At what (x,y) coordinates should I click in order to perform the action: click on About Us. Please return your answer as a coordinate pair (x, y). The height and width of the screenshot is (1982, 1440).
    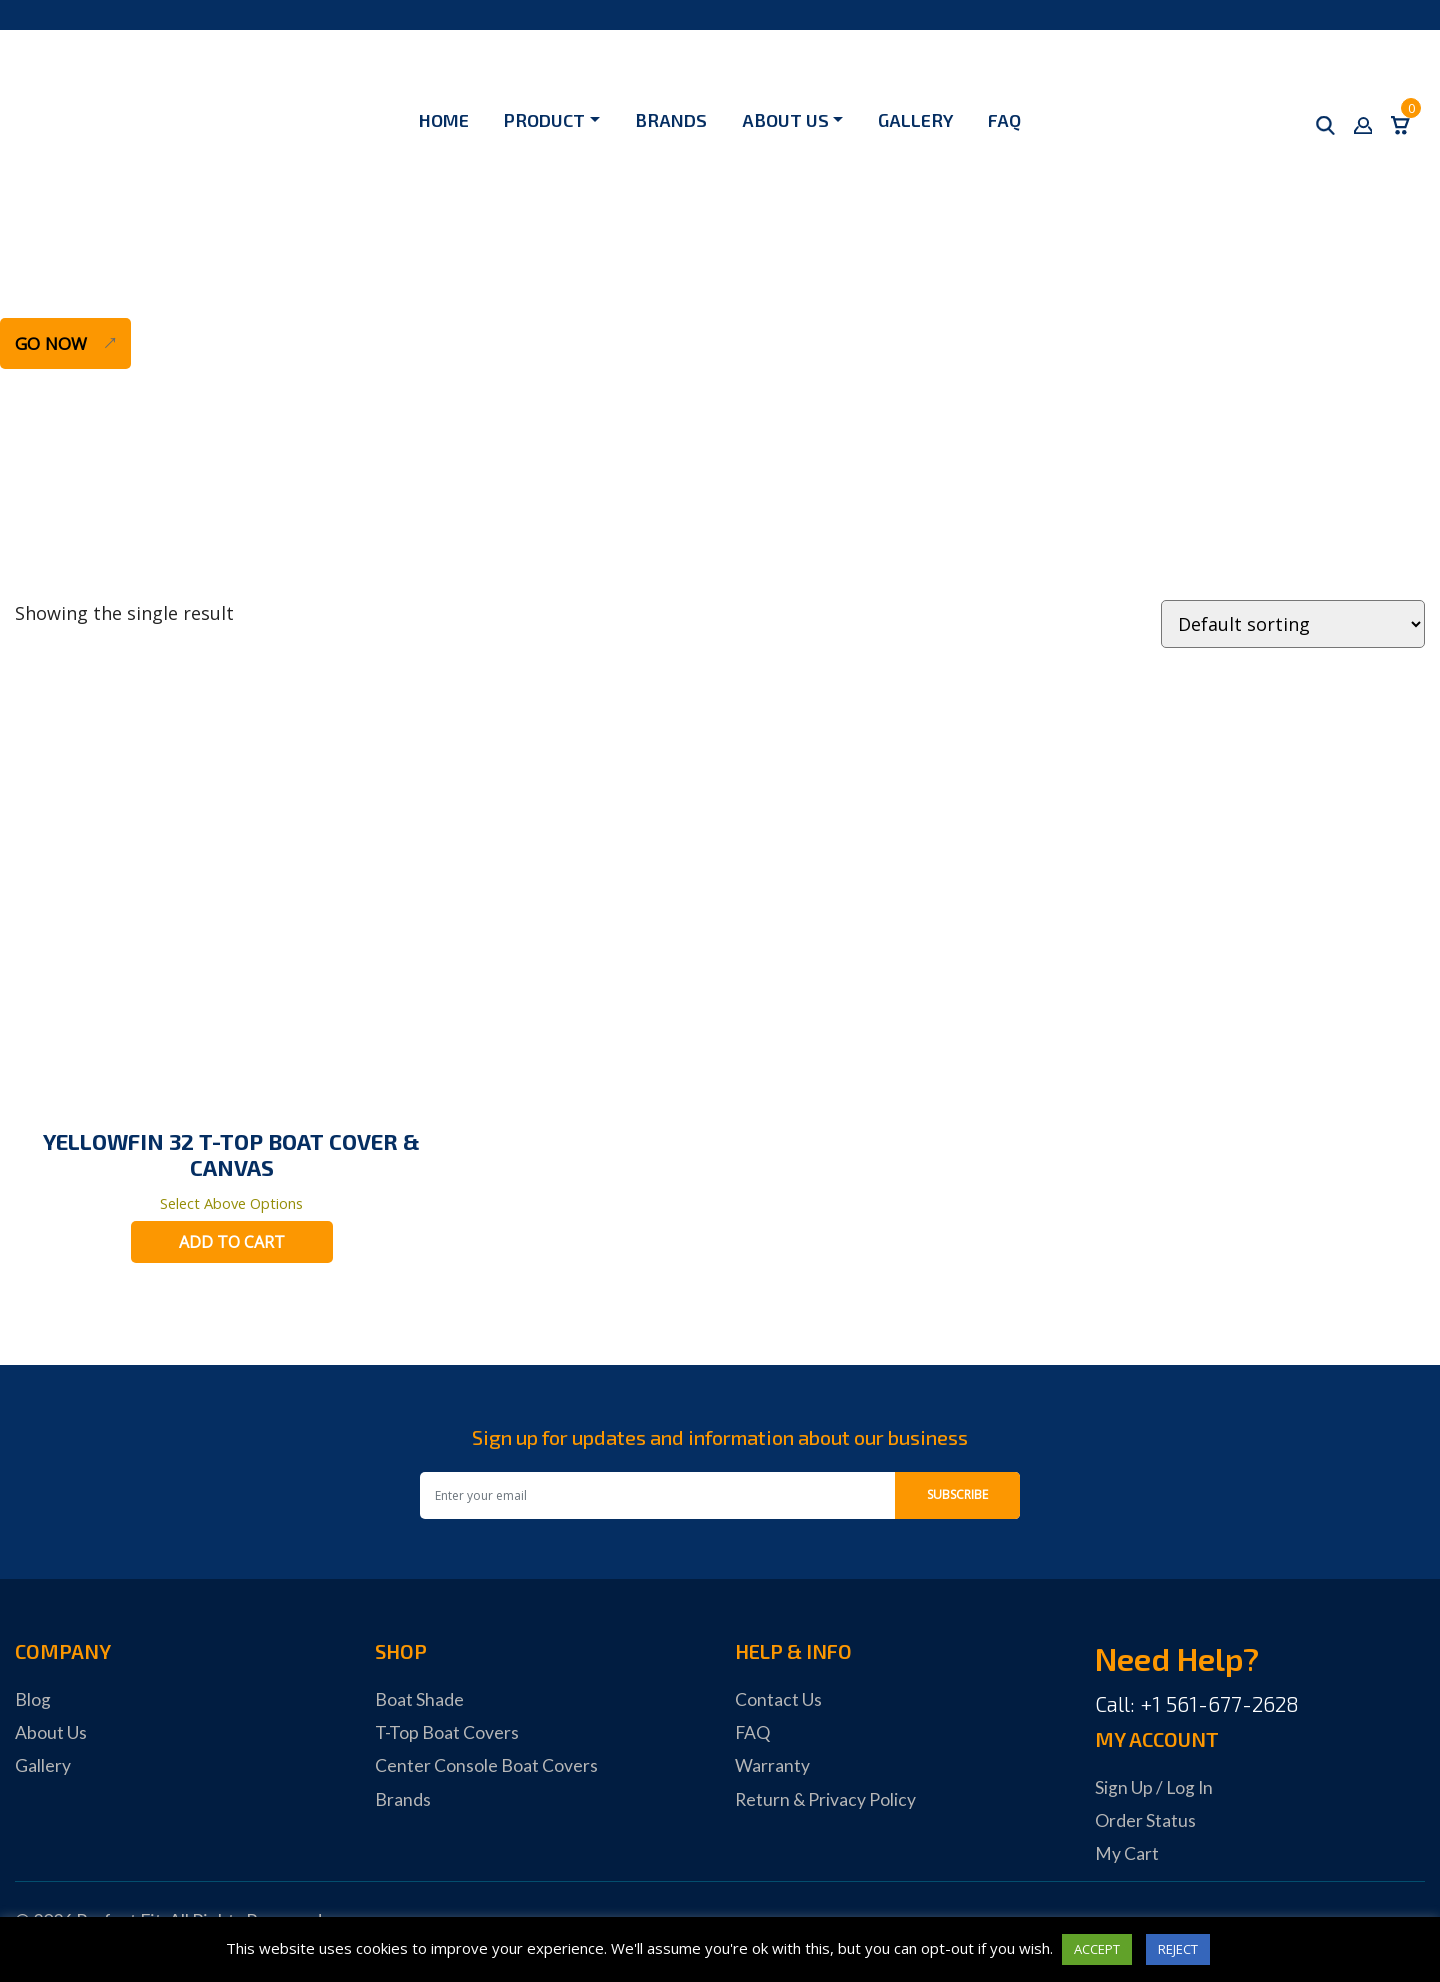
    Looking at the image, I should click on (785, 120).